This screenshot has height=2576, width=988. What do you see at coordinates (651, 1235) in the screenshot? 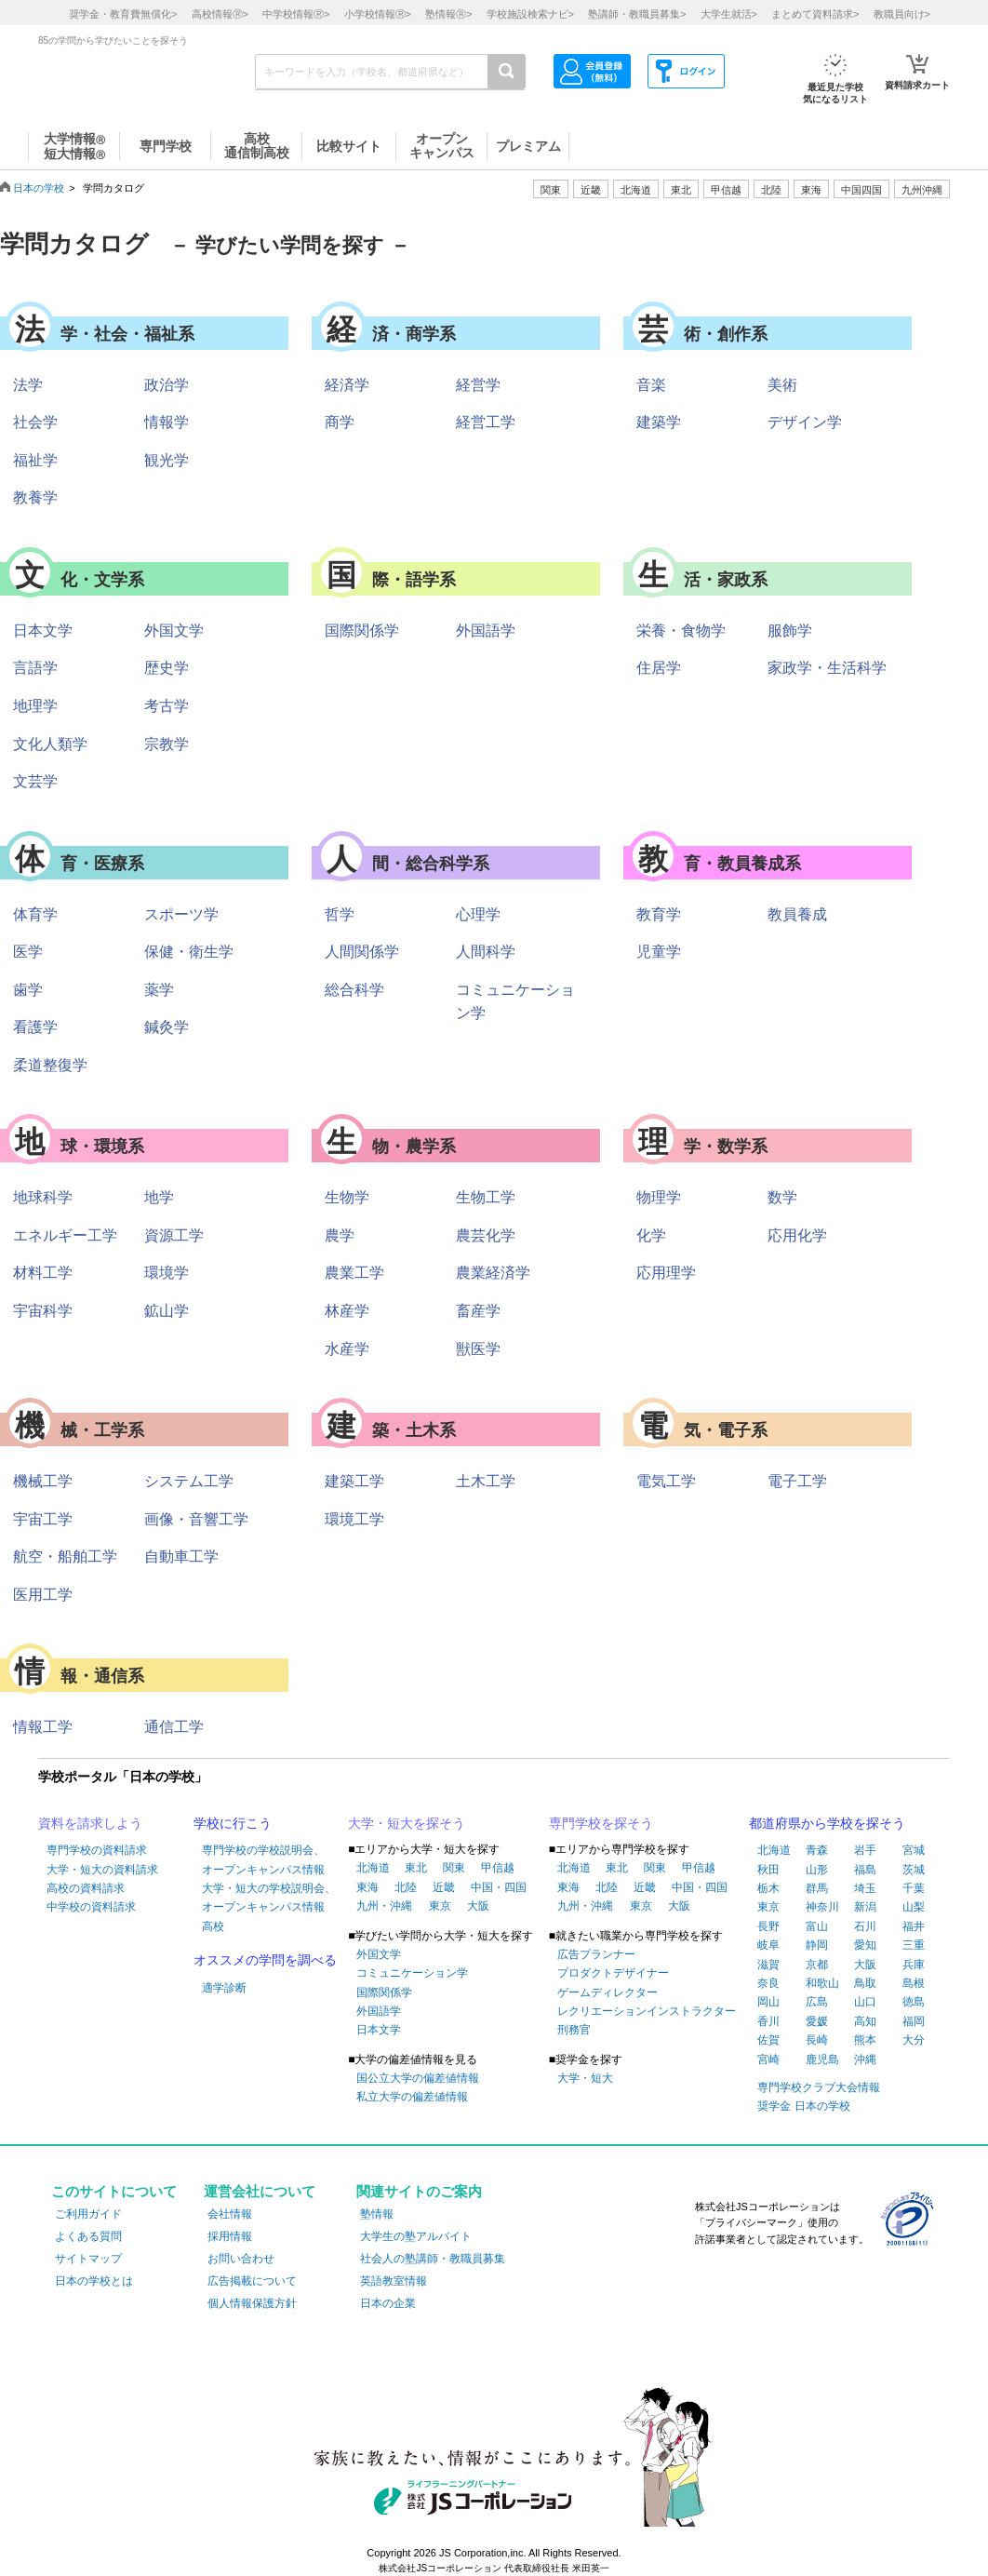
I see `化学` at bounding box center [651, 1235].